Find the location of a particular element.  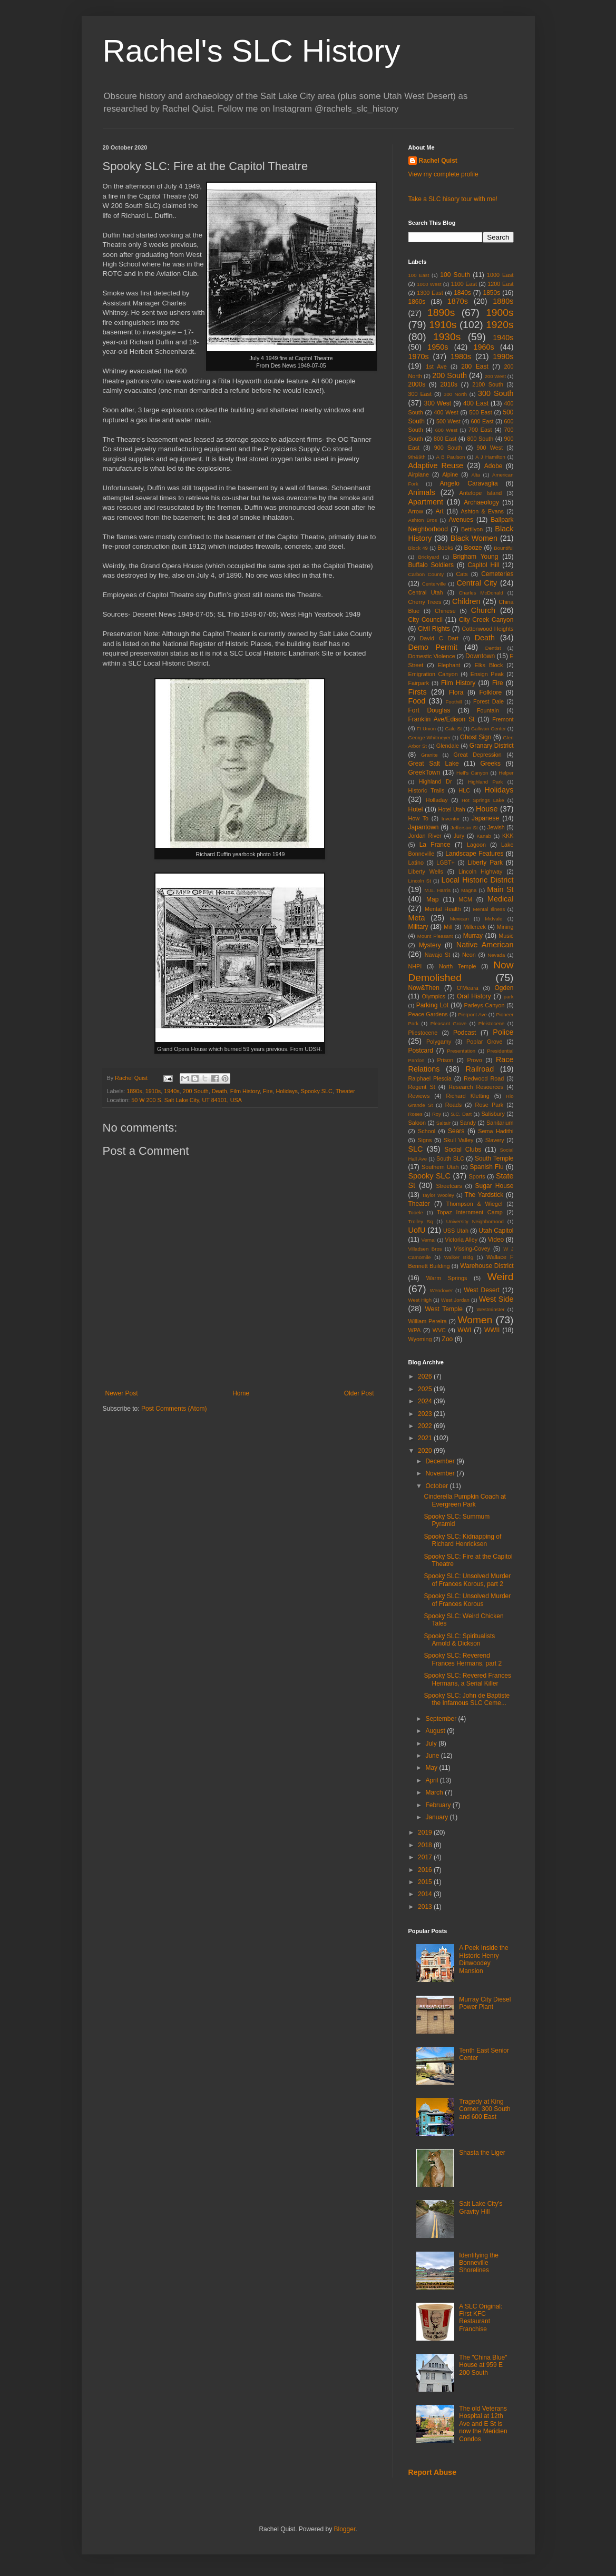

Lincoln Highway is located at coordinates (480, 871).